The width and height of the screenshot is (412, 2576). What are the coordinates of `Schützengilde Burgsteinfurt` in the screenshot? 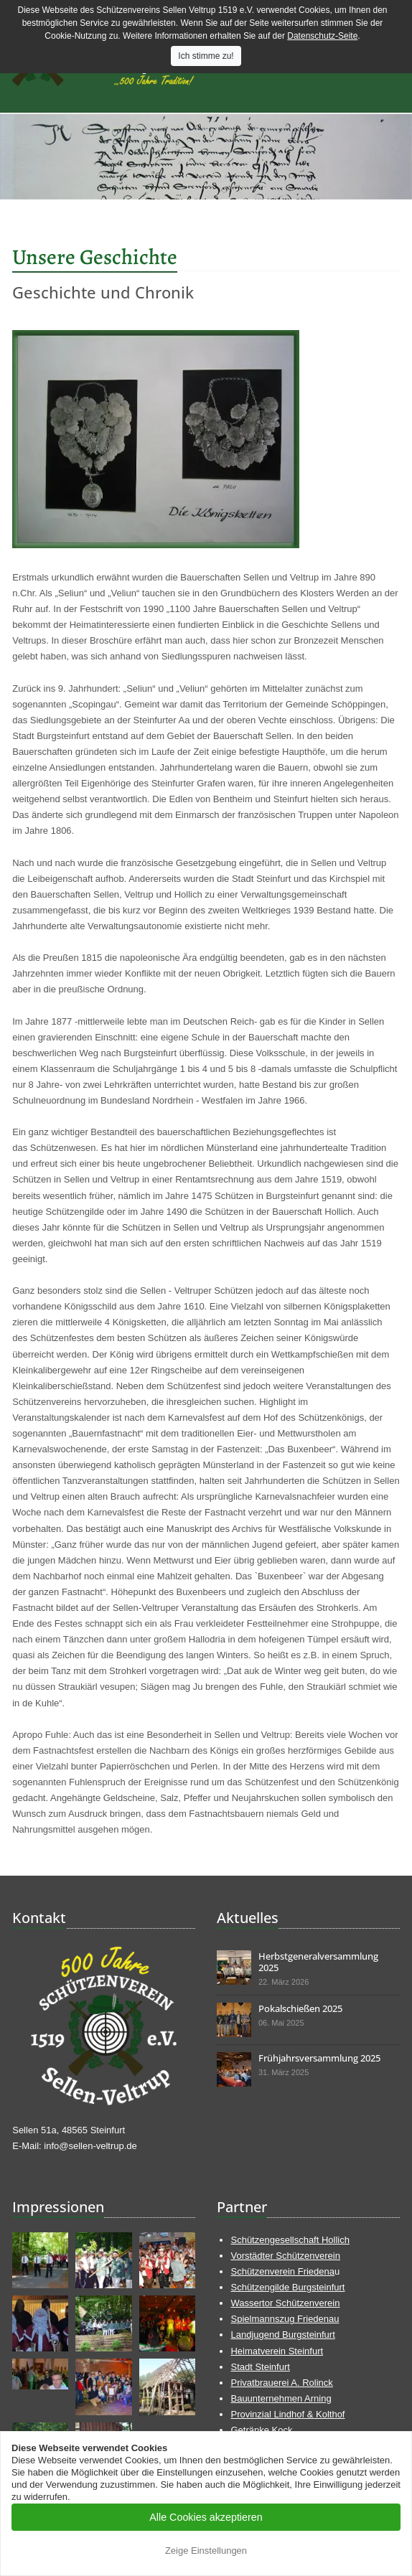 It's located at (287, 2287).